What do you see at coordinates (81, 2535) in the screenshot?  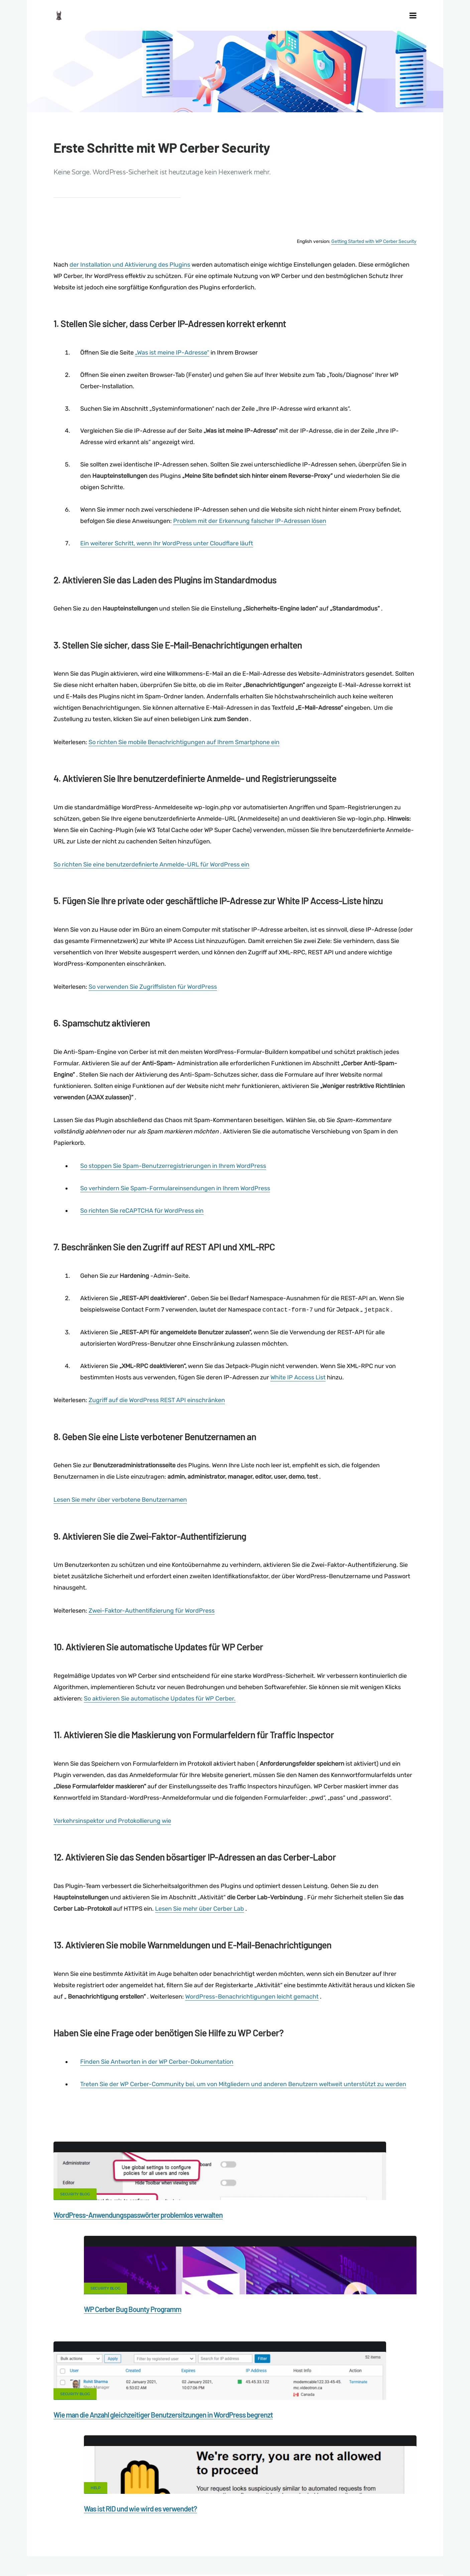 I see `Nonprofits` at bounding box center [81, 2535].